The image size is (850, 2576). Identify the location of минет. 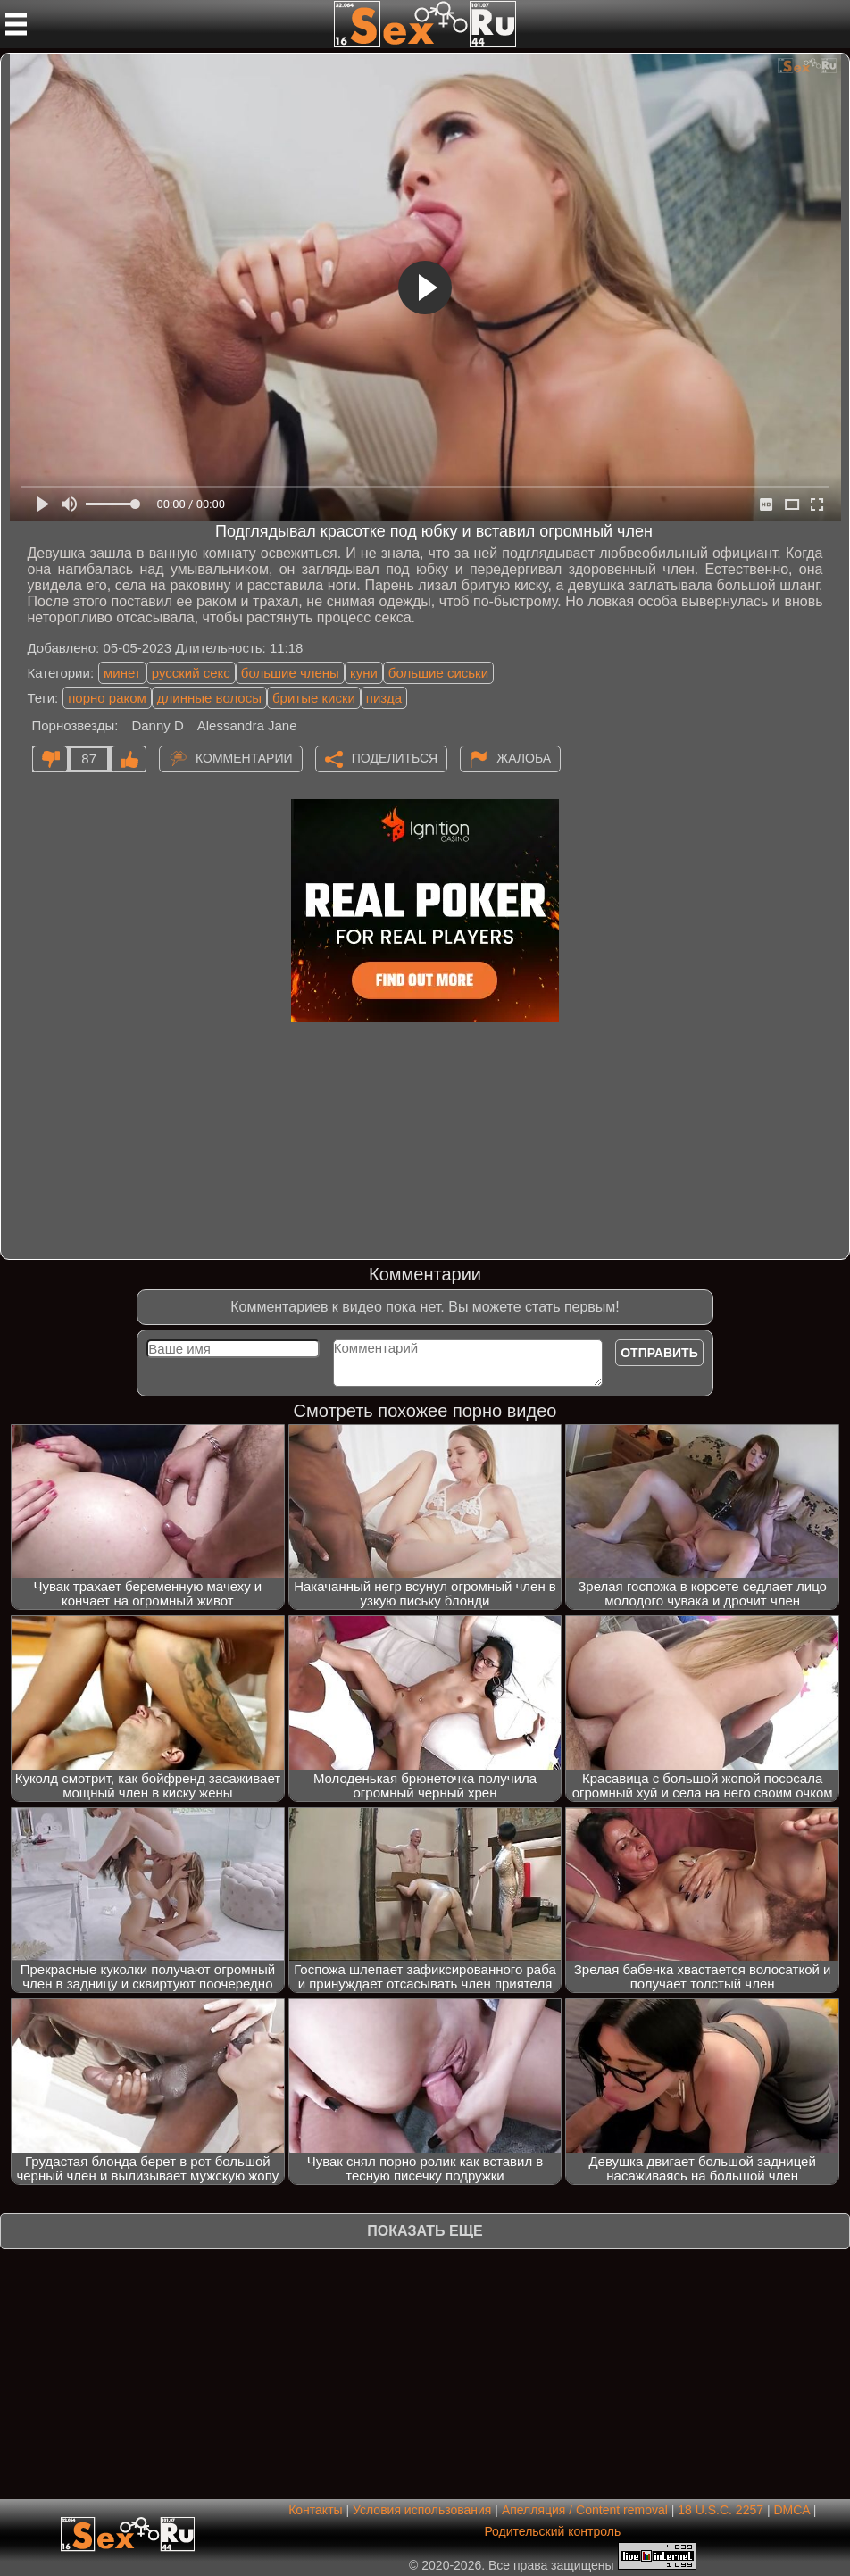
(122, 672).